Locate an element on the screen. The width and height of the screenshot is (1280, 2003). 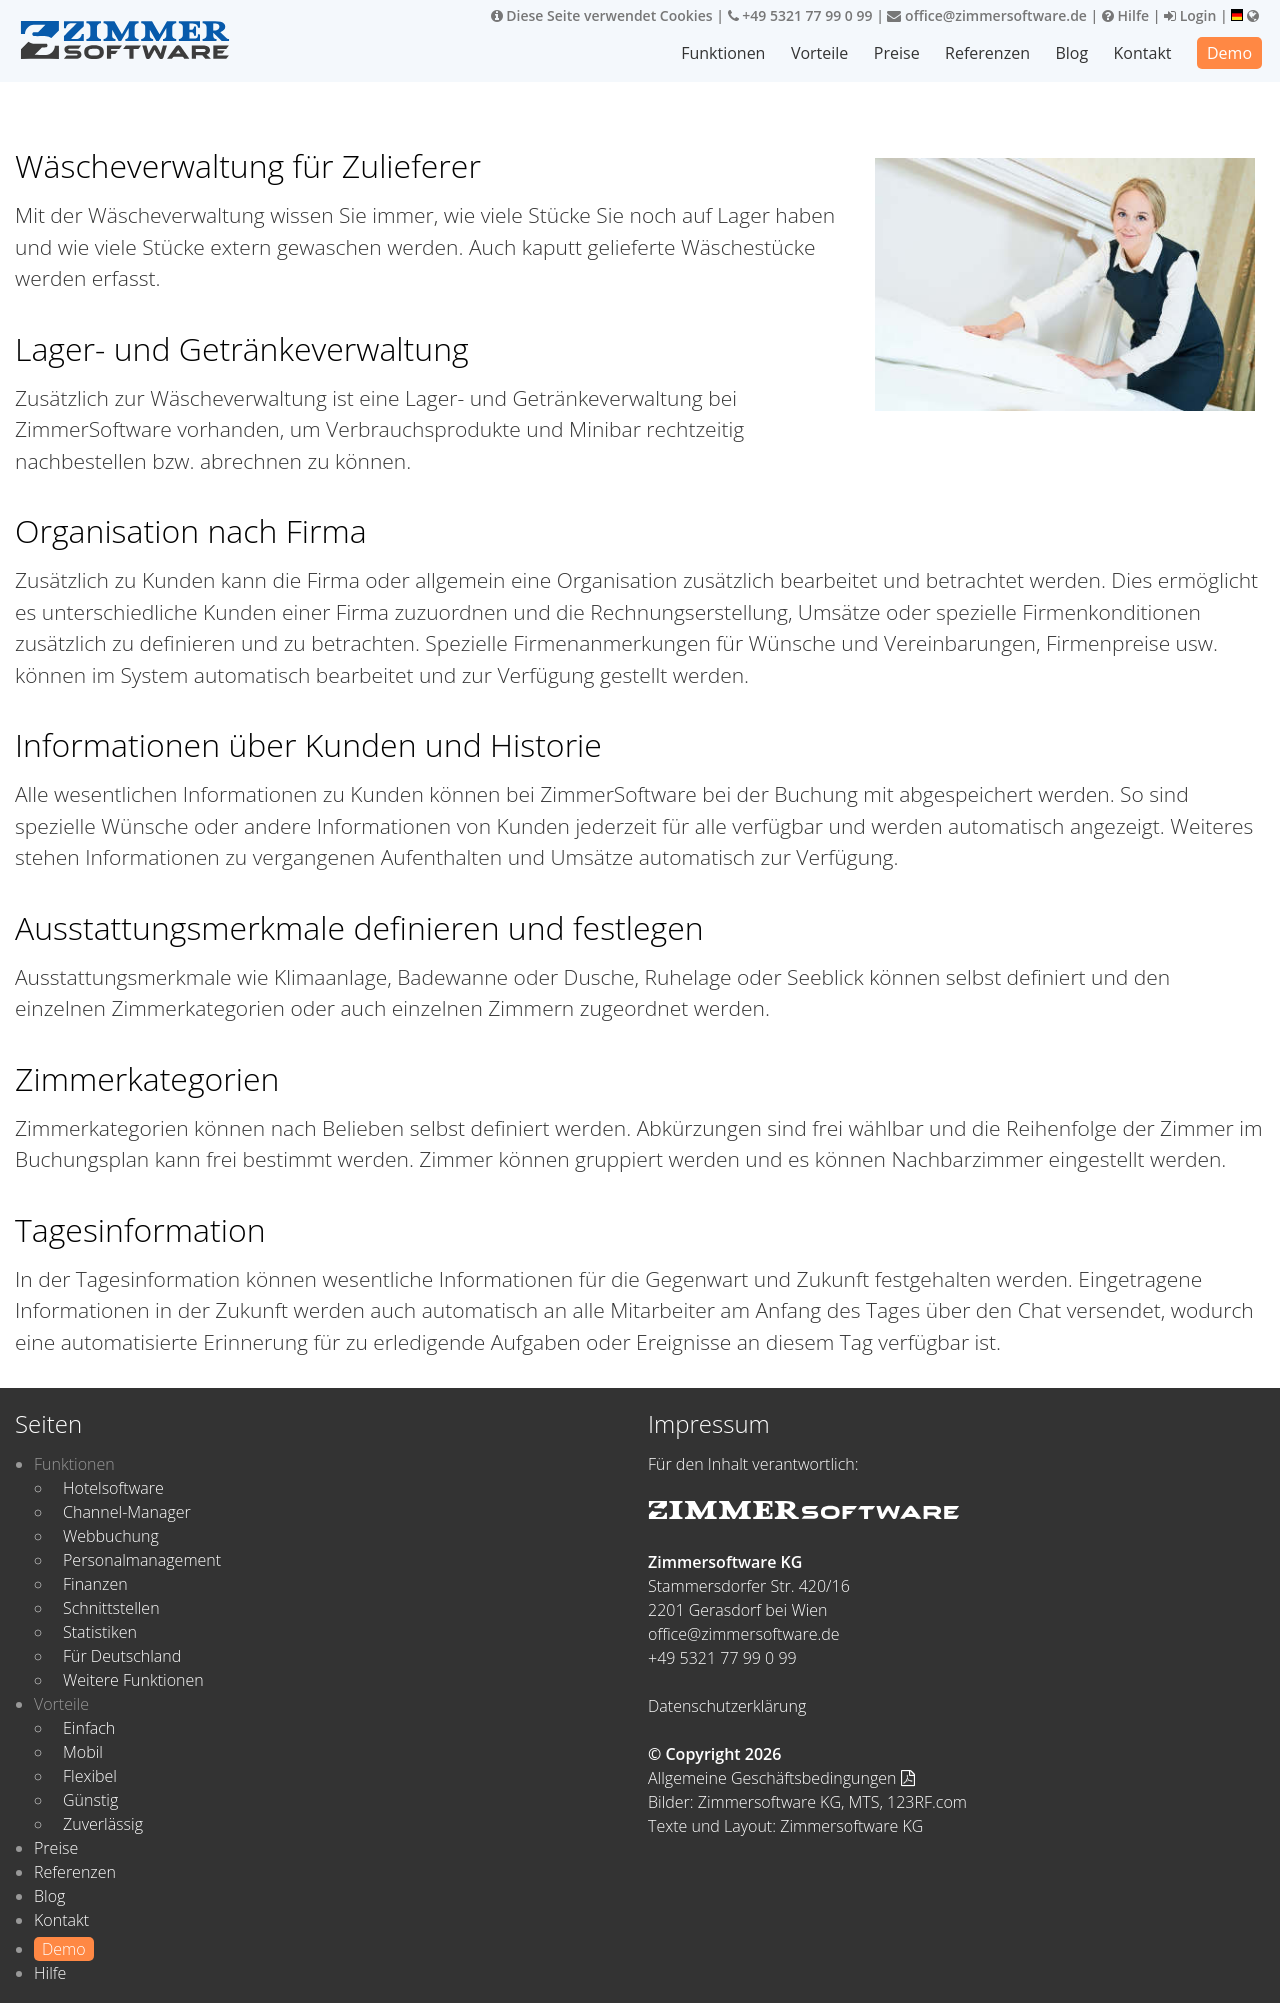
Mobil is located at coordinates (83, 1752).